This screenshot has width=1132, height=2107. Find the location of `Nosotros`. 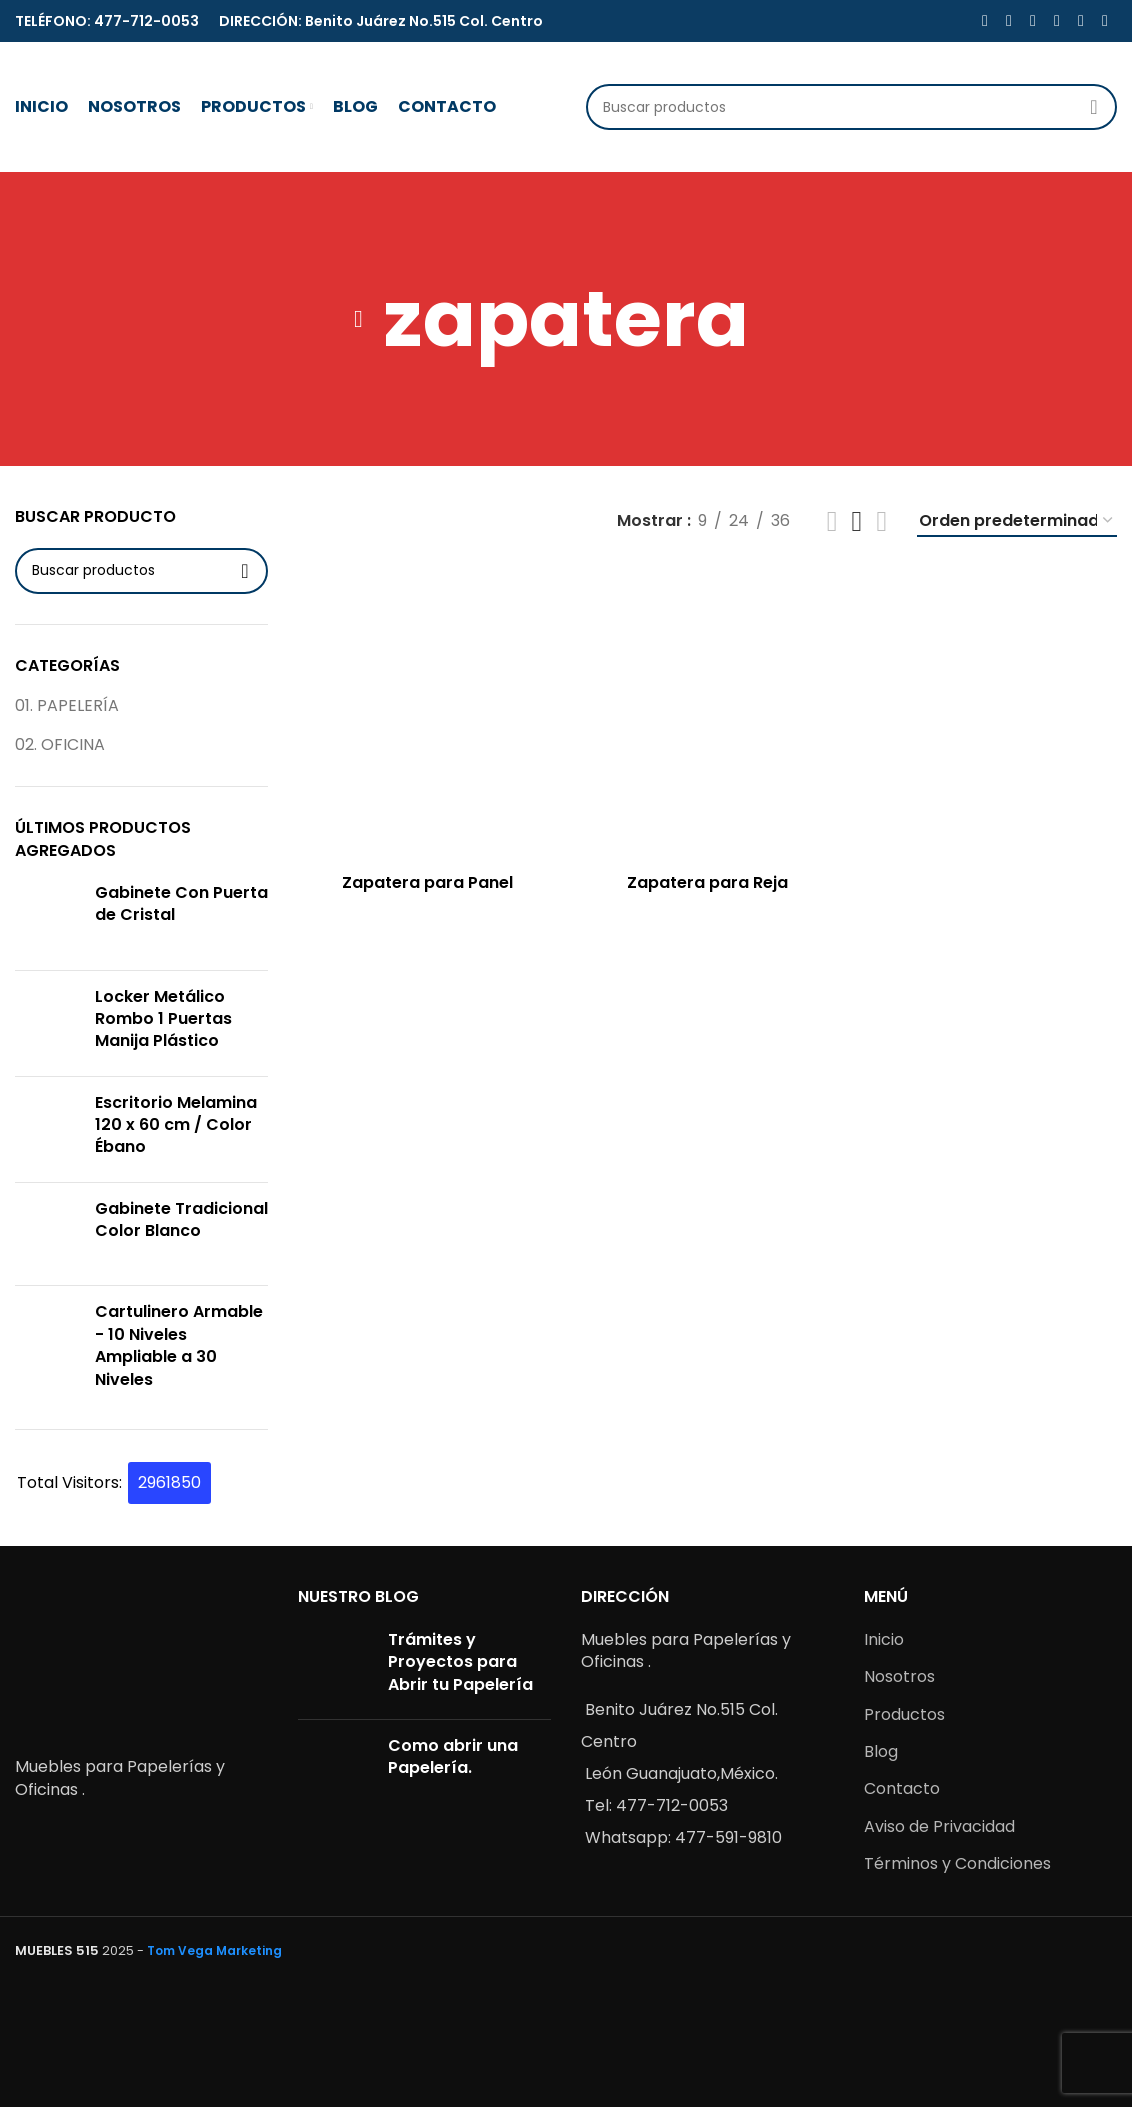

Nosotros is located at coordinates (899, 1676).